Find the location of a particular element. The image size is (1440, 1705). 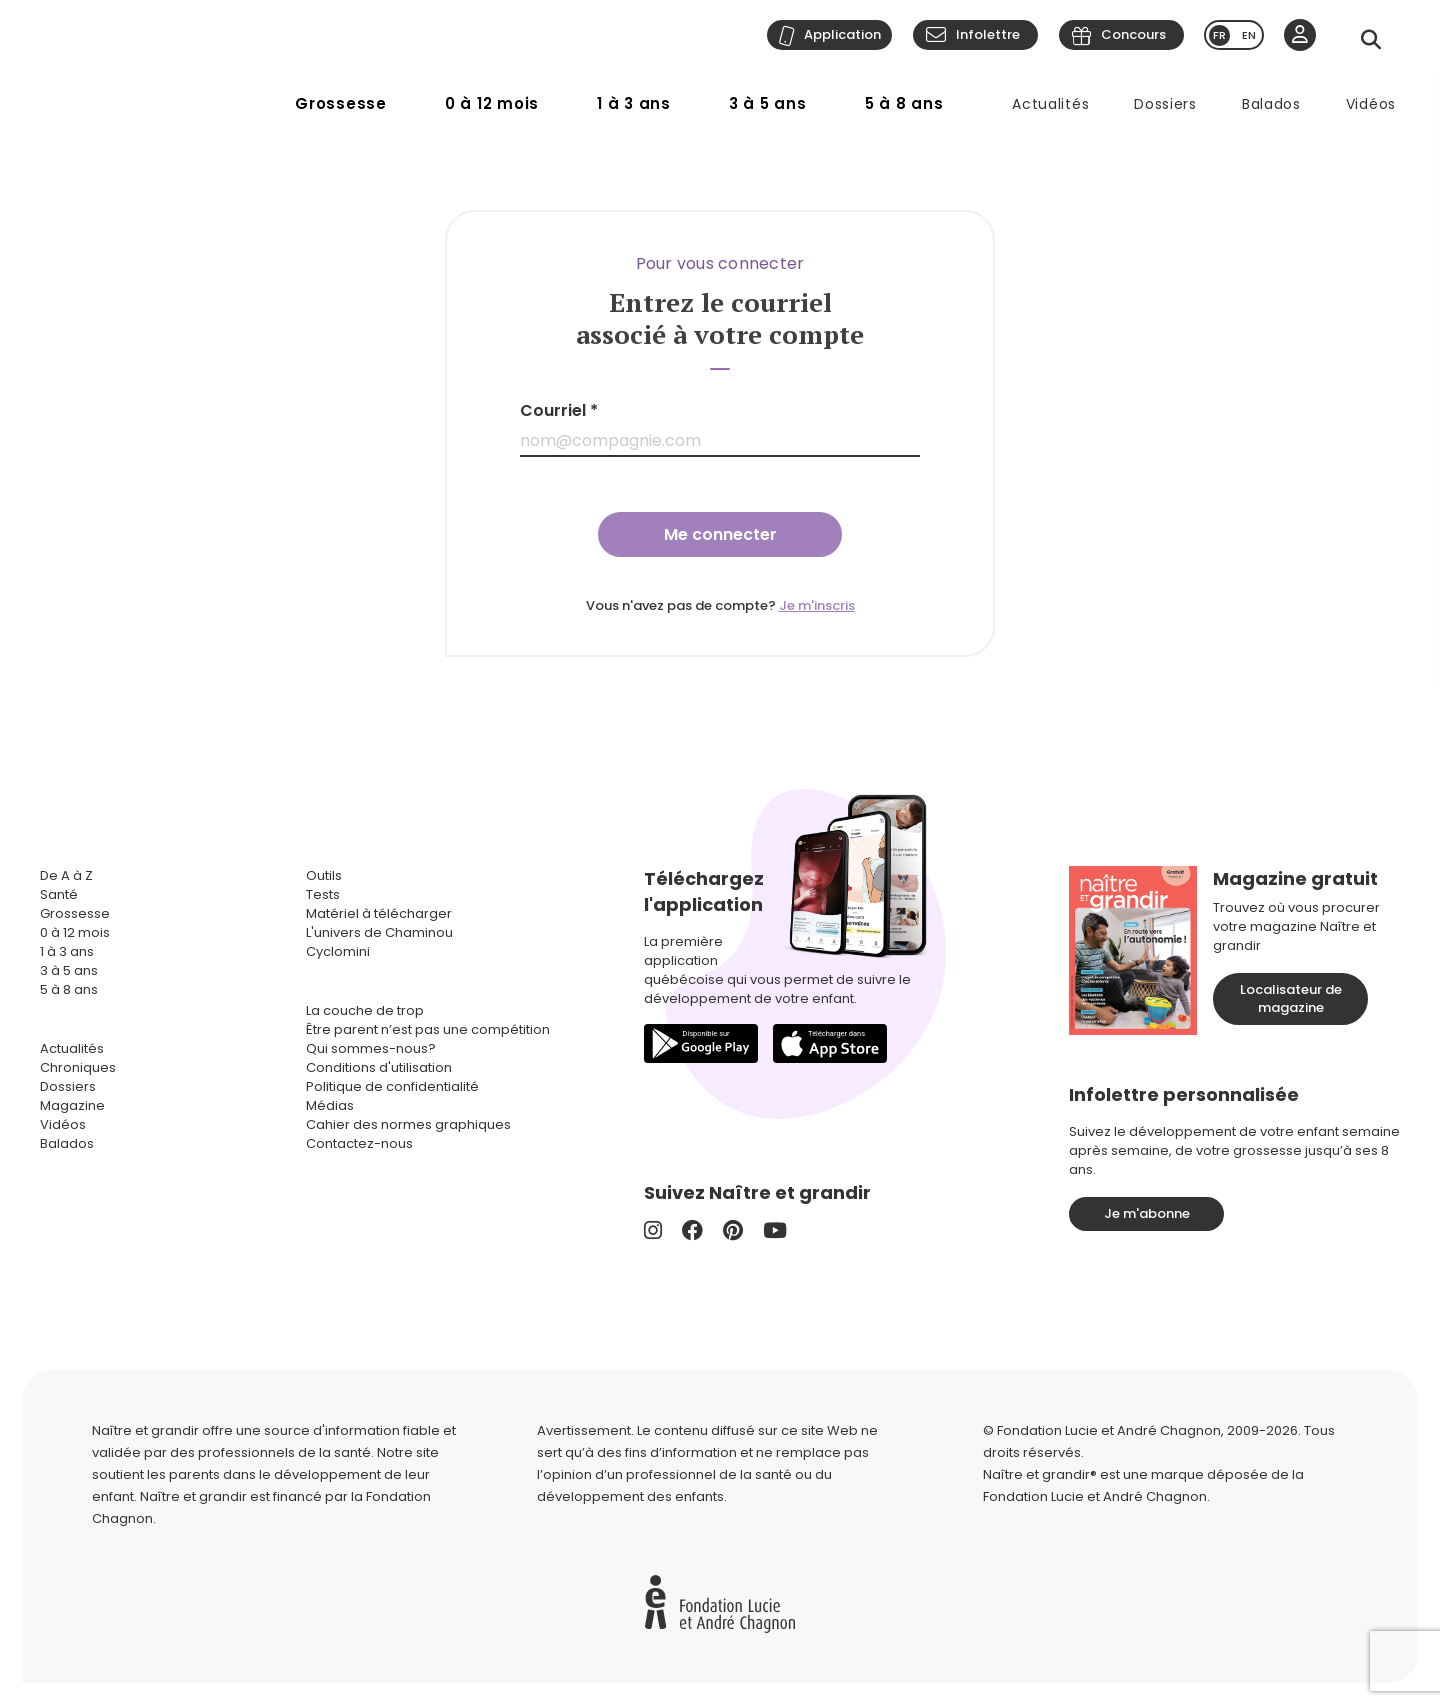

3 à 5 ans is located at coordinates (768, 103).